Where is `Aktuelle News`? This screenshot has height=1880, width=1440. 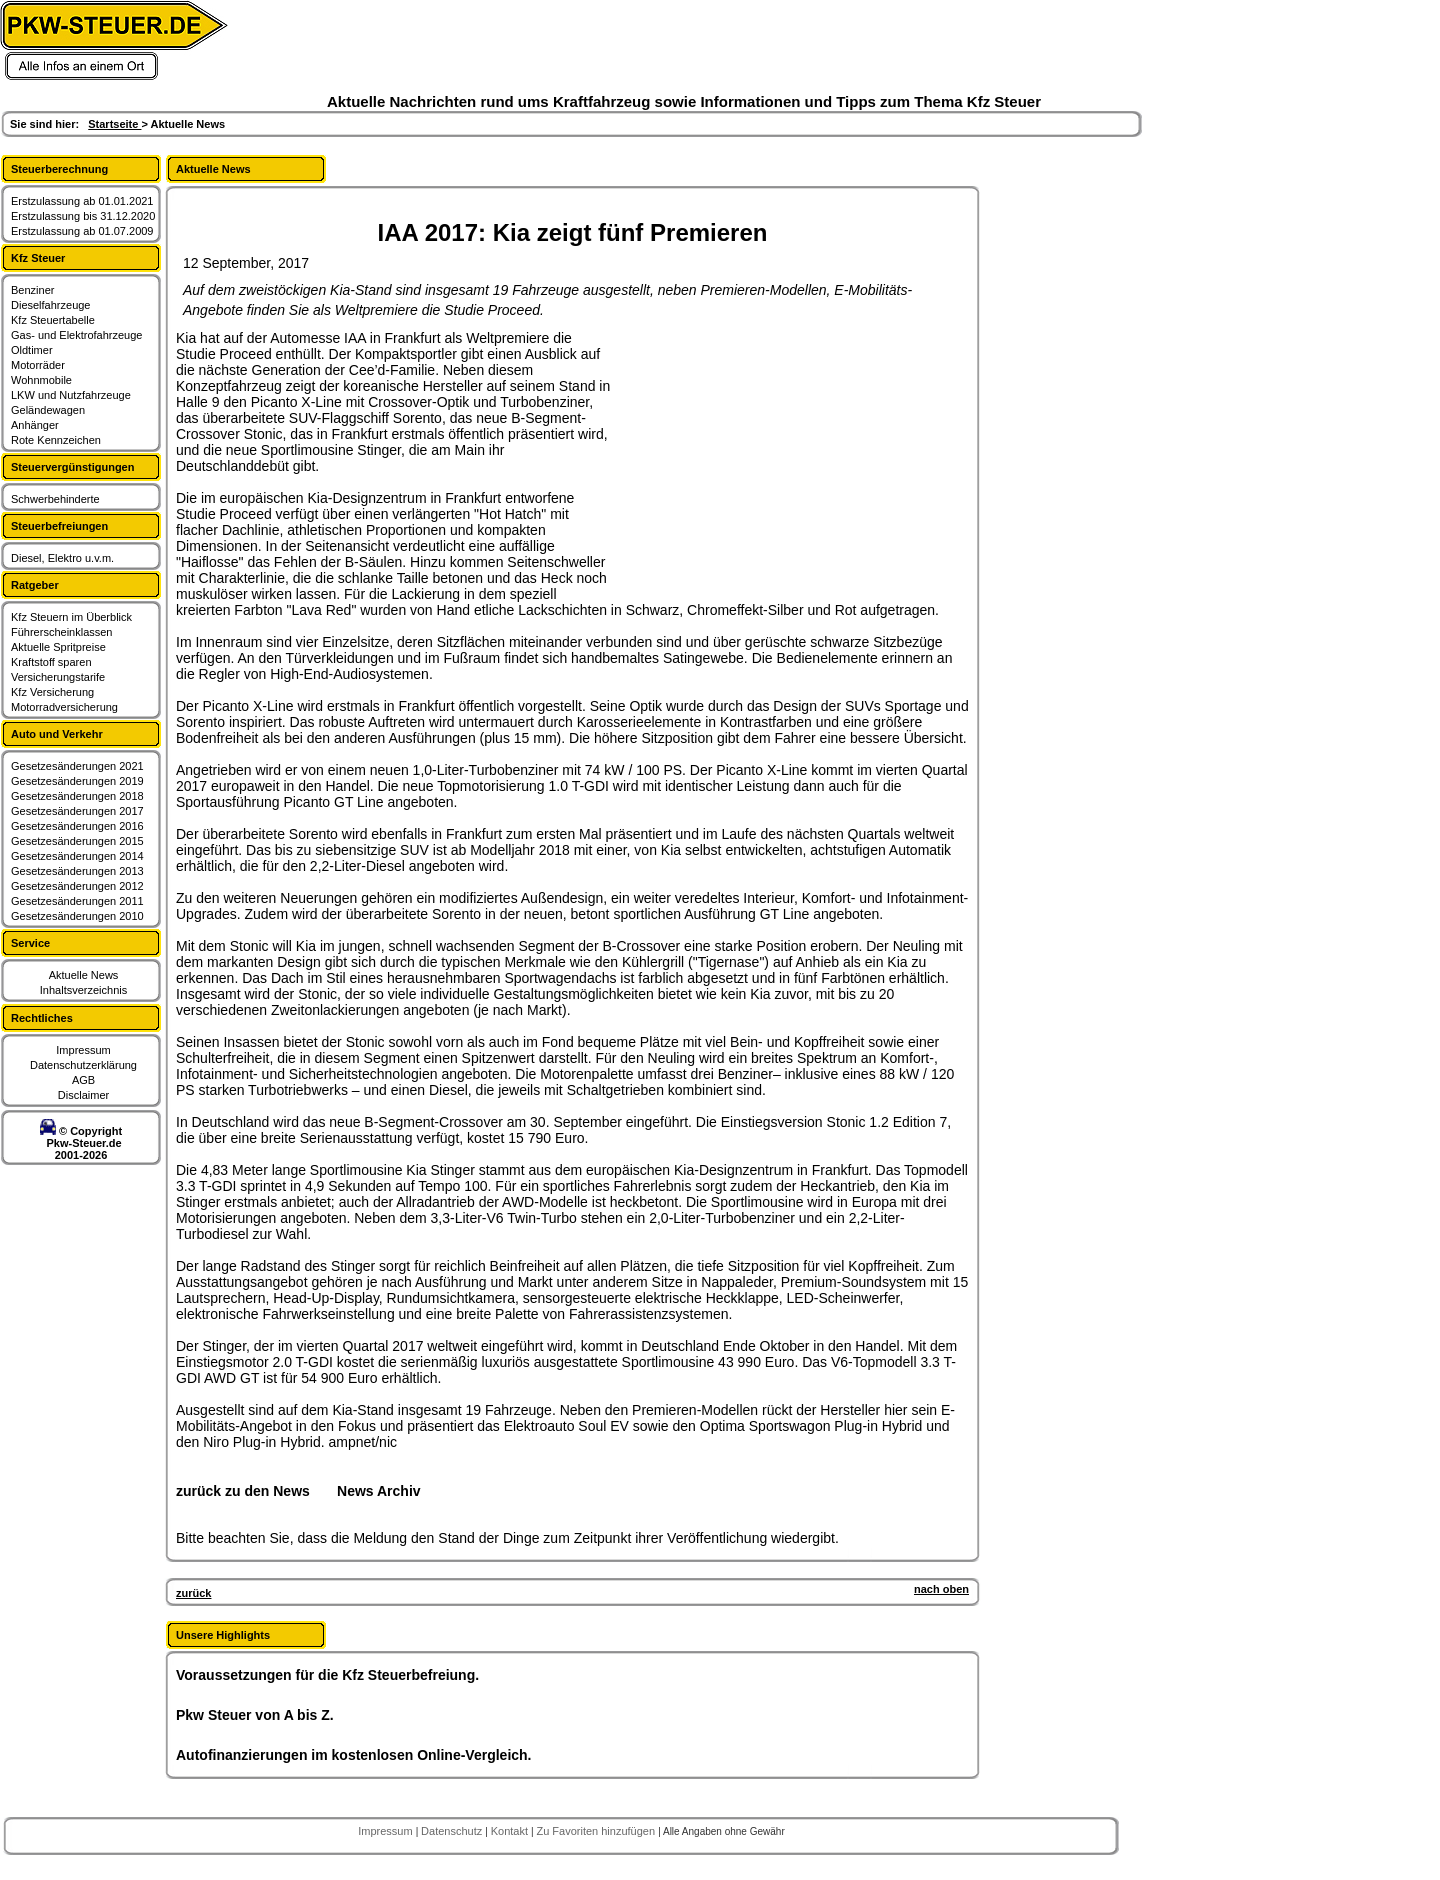
Aktuelle News is located at coordinates (84, 975).